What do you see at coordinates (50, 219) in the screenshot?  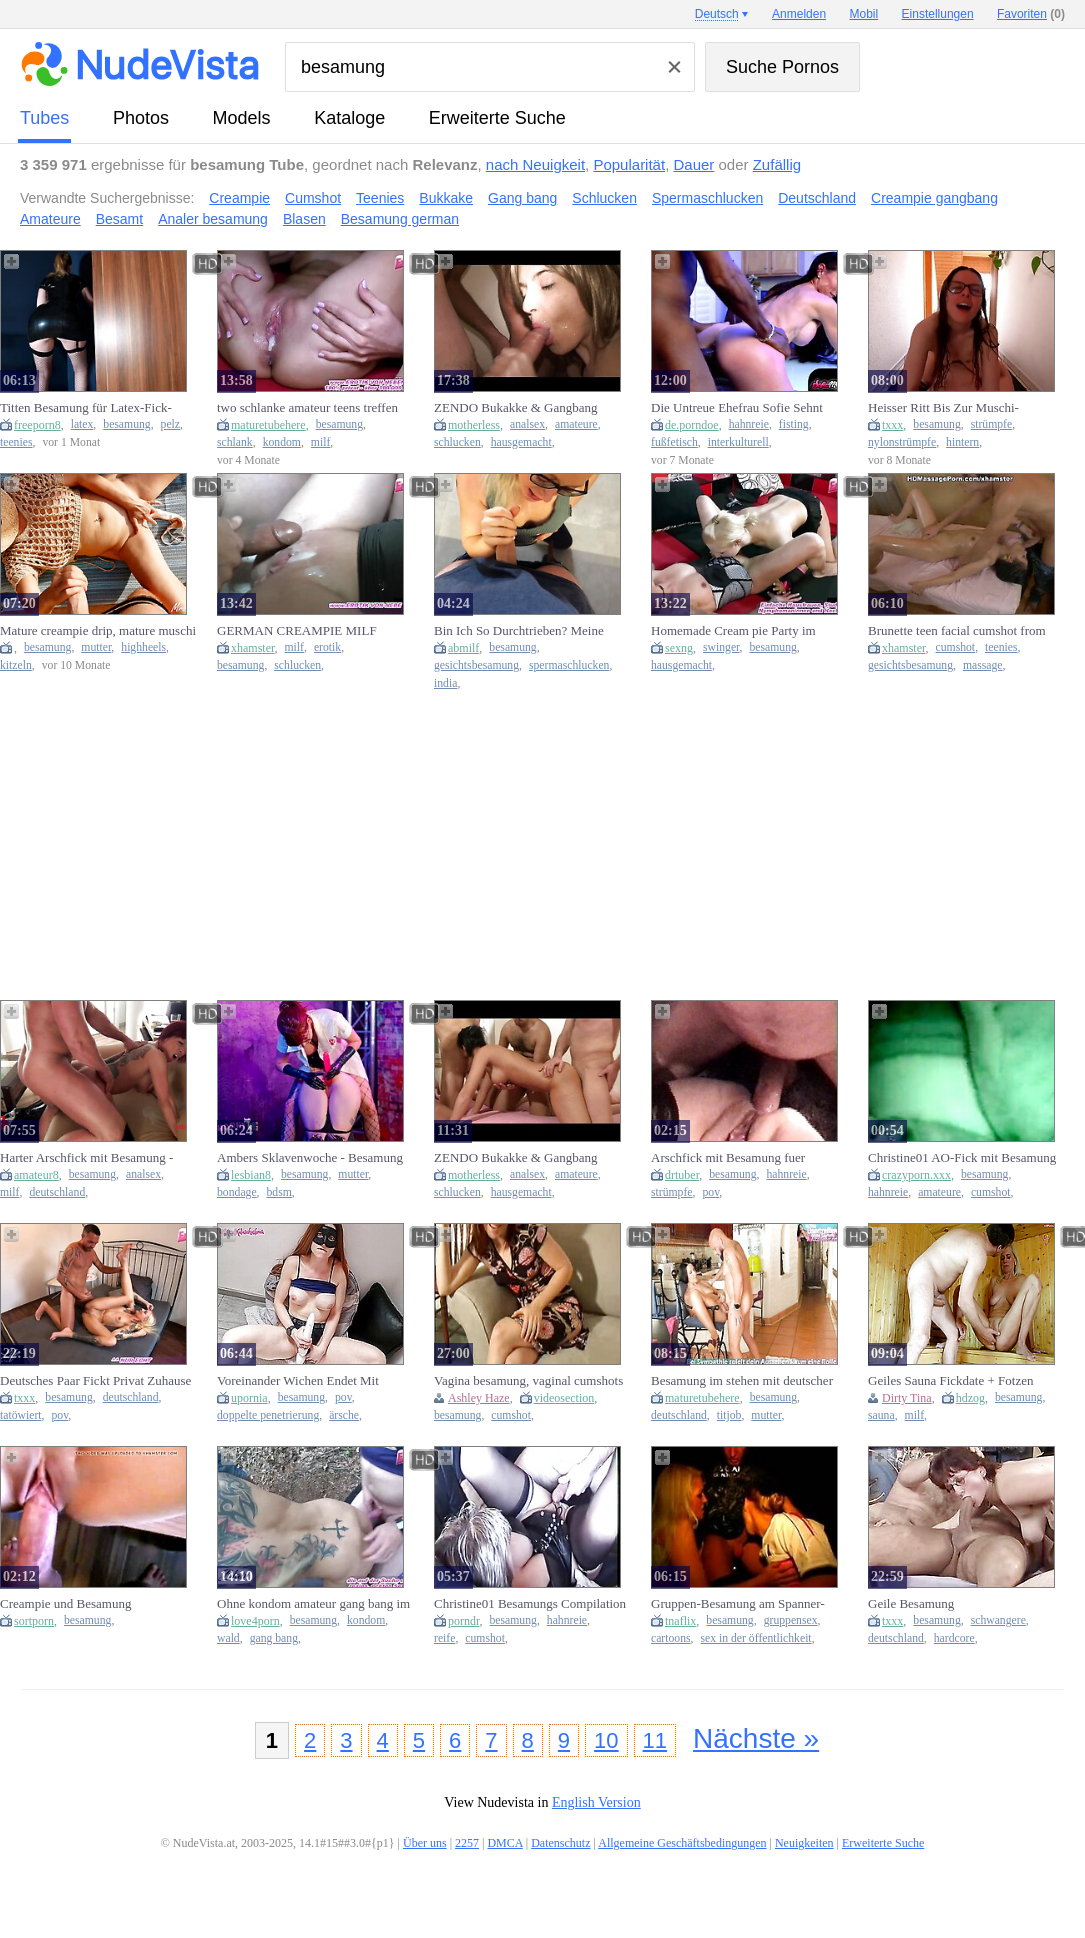 I see `Amateure` at bounding box center [50, 219].